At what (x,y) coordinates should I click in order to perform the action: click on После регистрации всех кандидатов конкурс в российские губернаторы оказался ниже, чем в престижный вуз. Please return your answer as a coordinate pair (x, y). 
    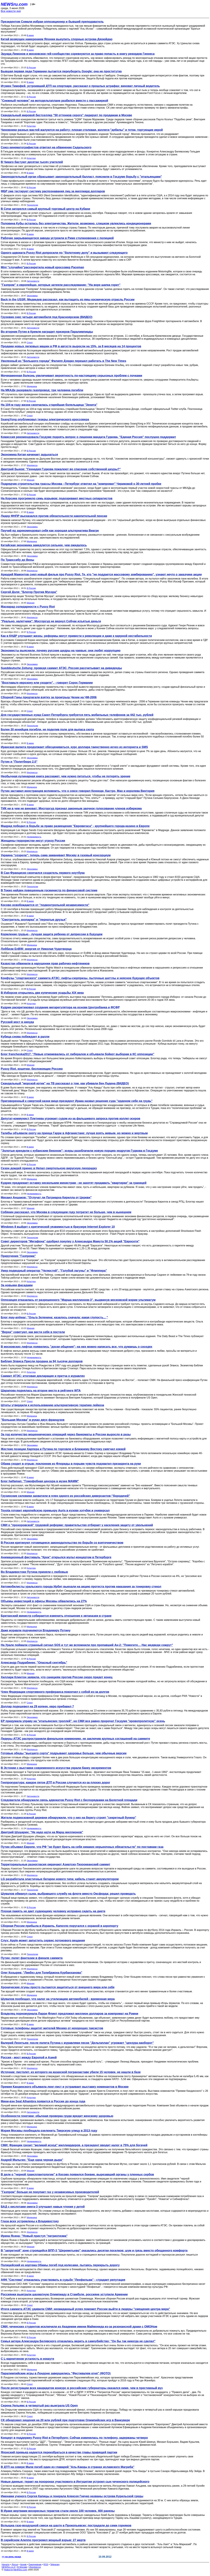
    Looking at the image, I should click on (82, 2388).